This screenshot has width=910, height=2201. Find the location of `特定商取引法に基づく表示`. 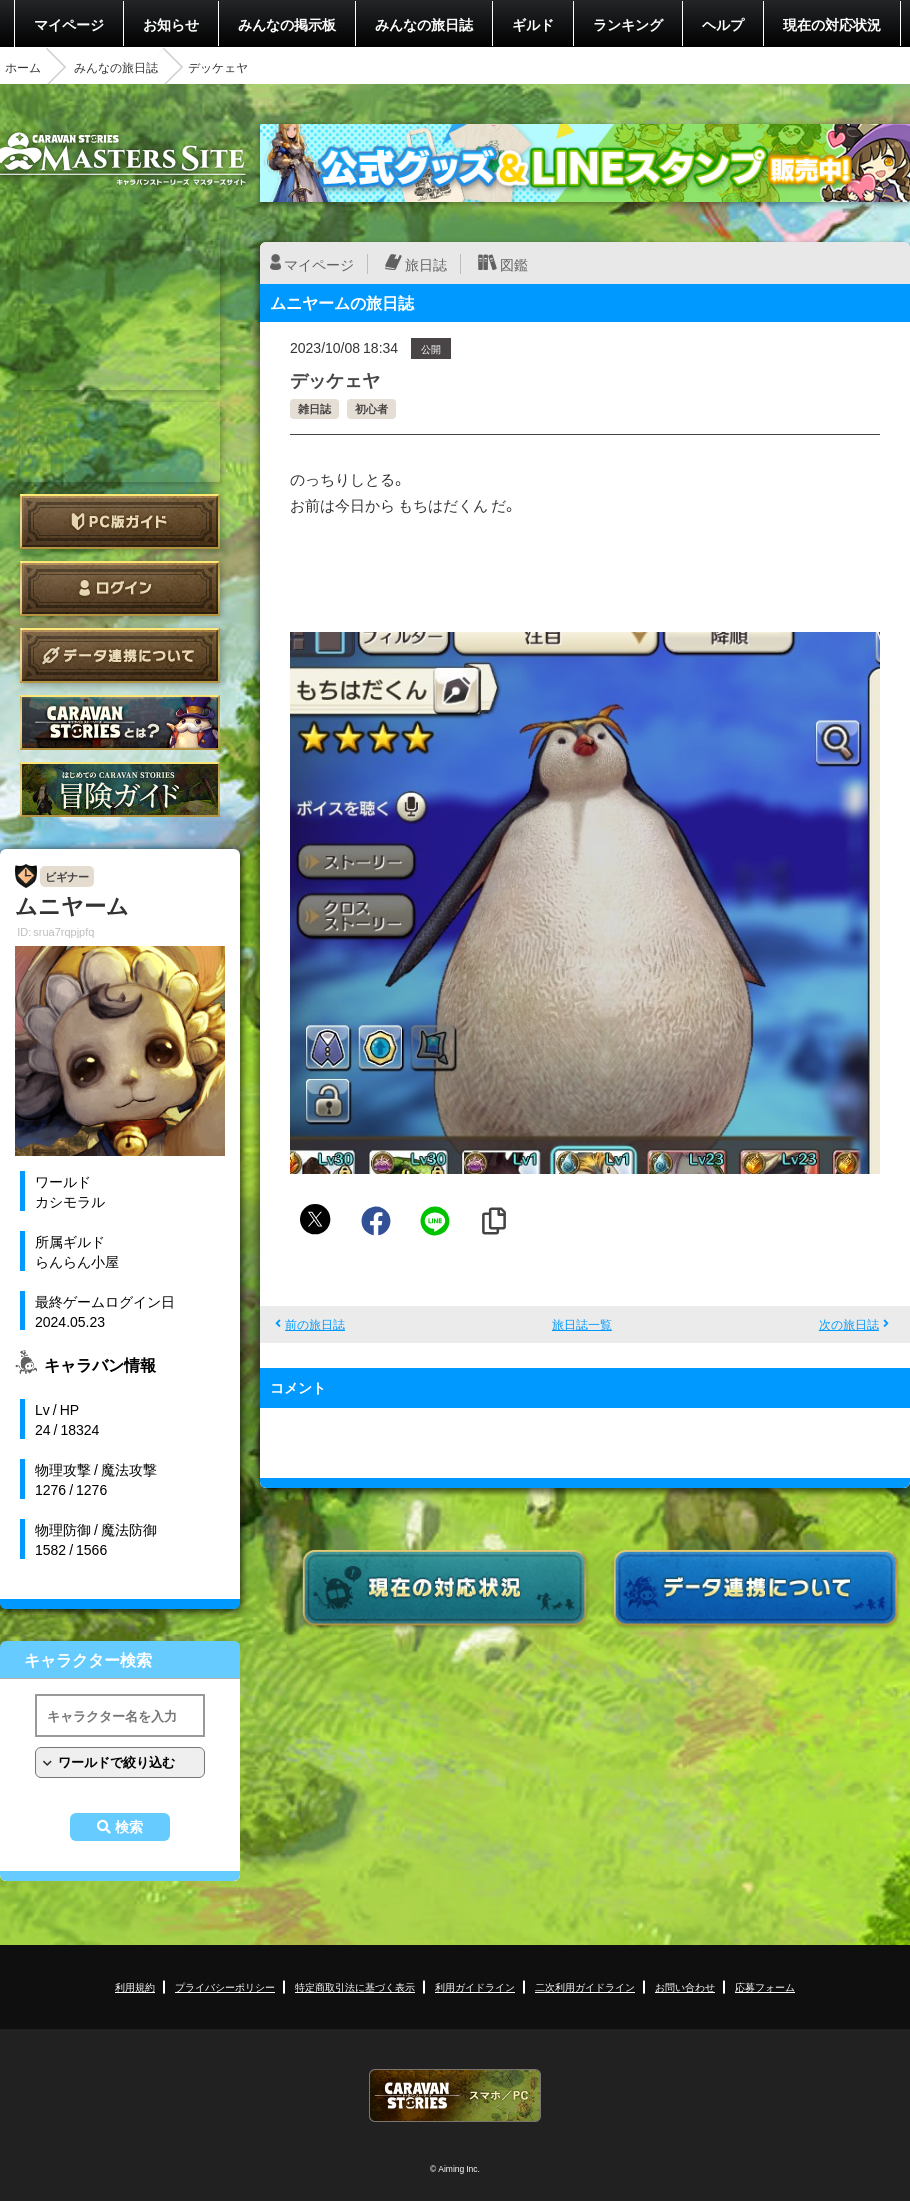

特定商取引法に基づく表示 is located at coordinates (355, 1986).